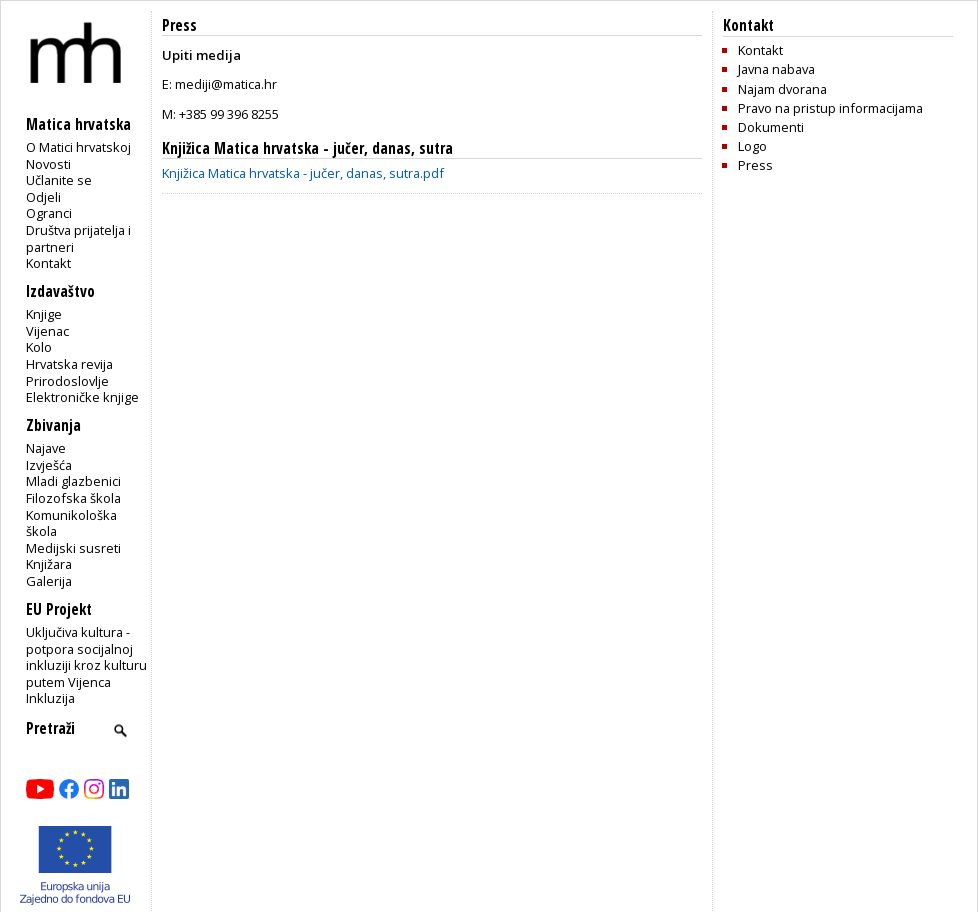  Describe the element at coordinates (771, 127) in the screenshot. I see `Dokumenti` at that location.